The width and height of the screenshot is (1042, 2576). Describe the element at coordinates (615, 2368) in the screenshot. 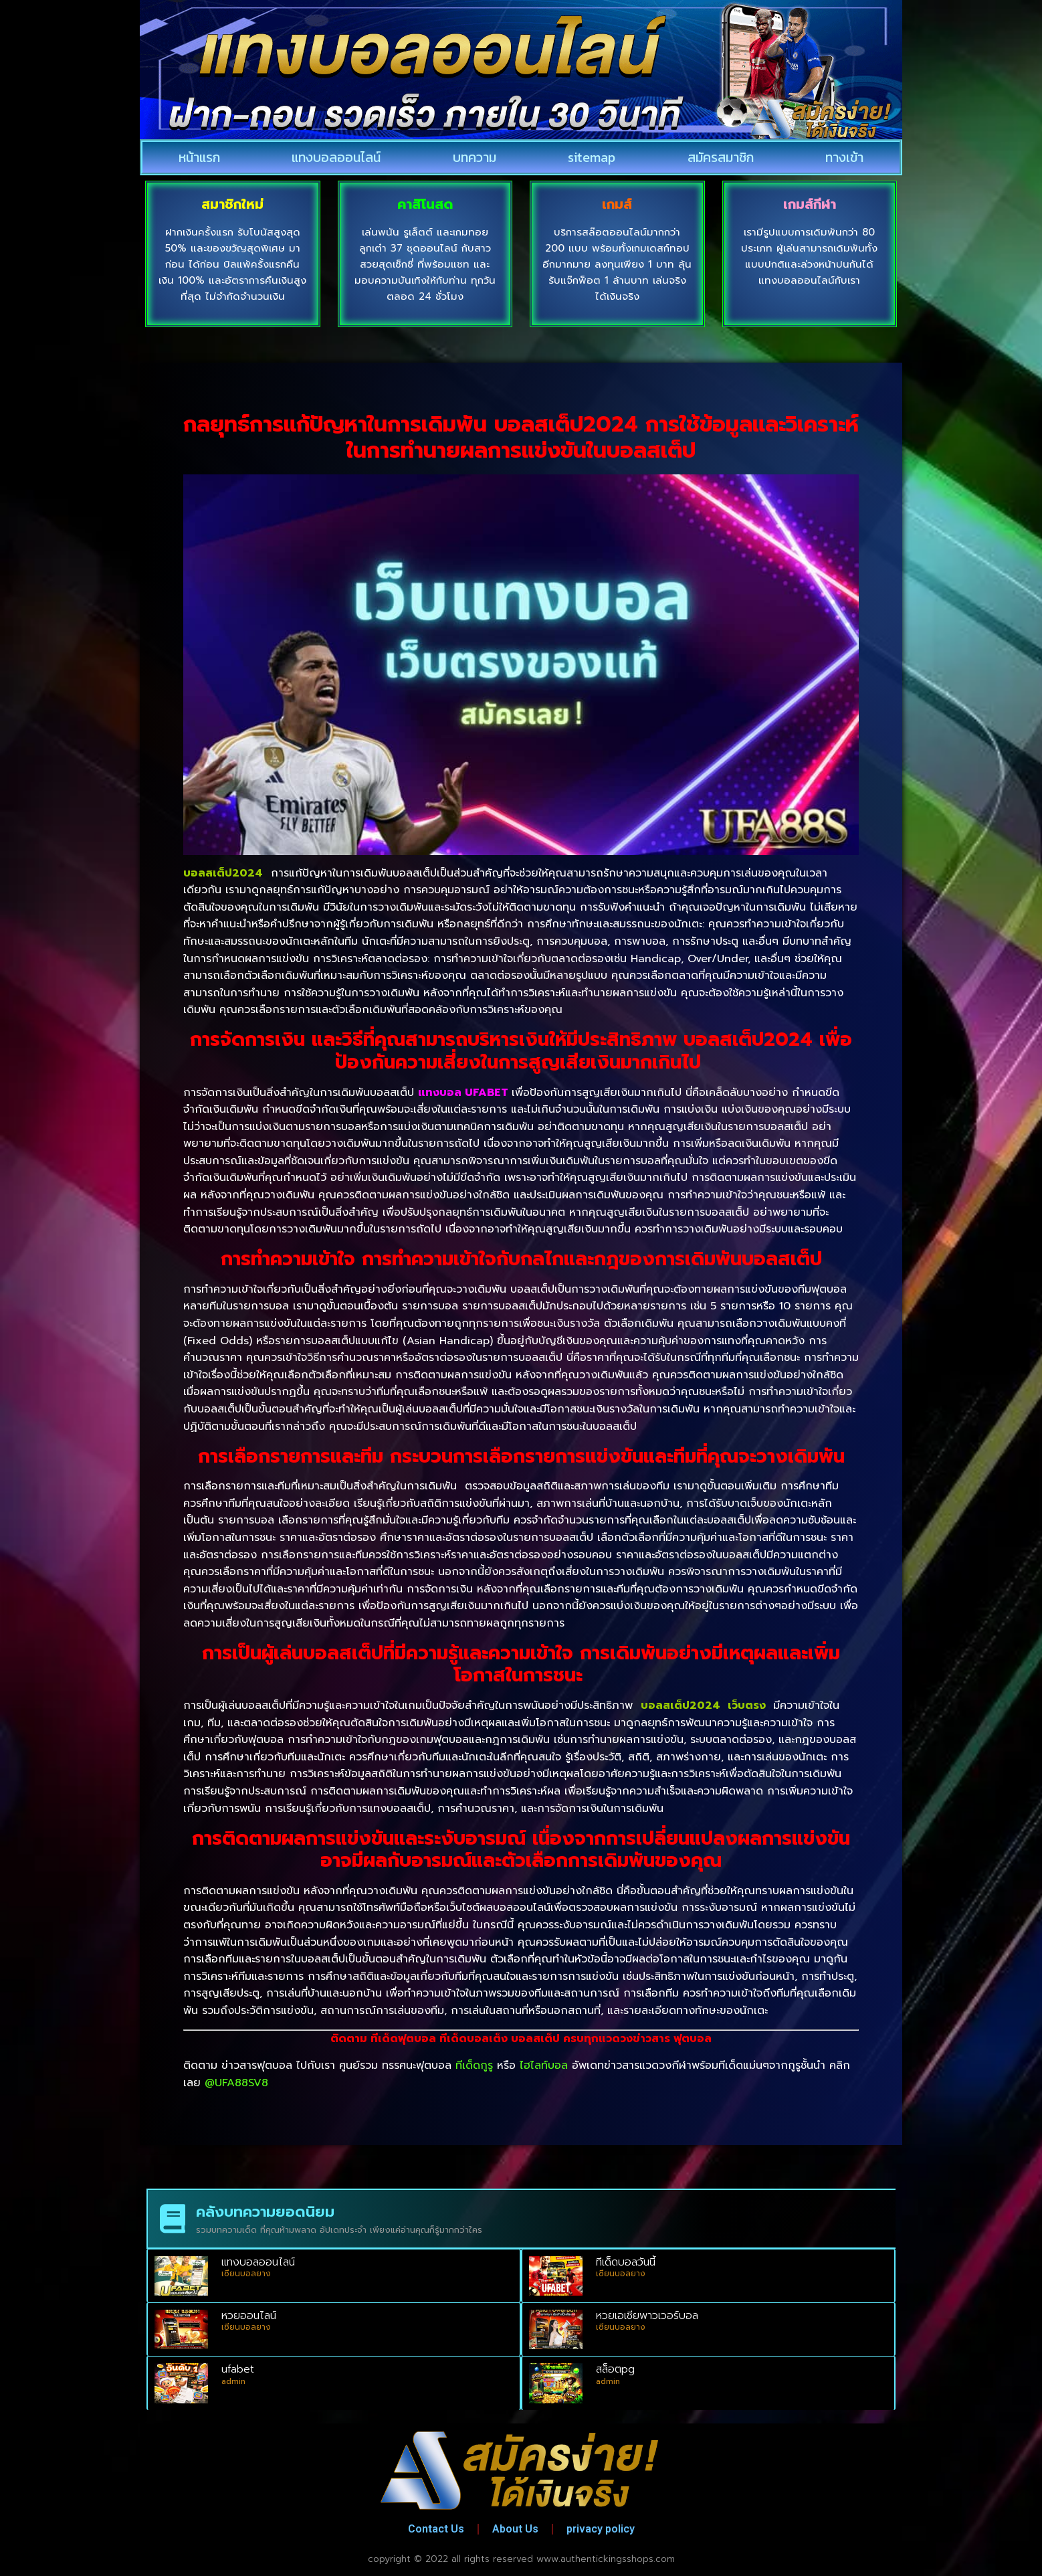

I see `สล็อตpg` at that location.